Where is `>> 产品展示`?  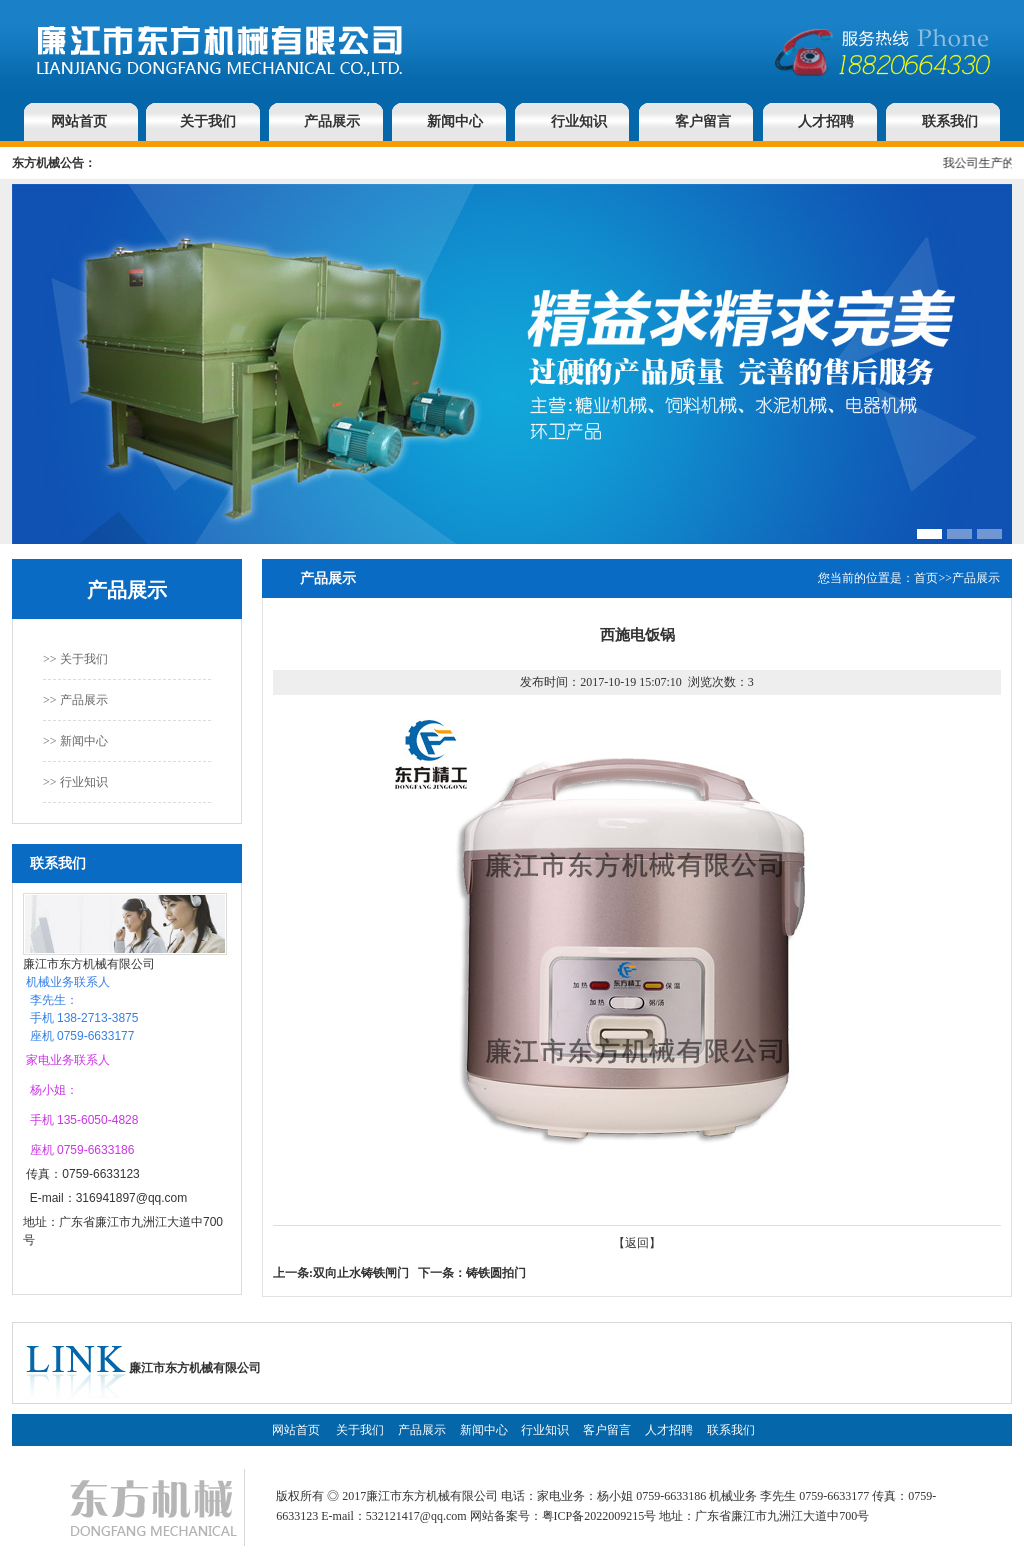
>> 产品展示 is located at coordinates (75, 700).